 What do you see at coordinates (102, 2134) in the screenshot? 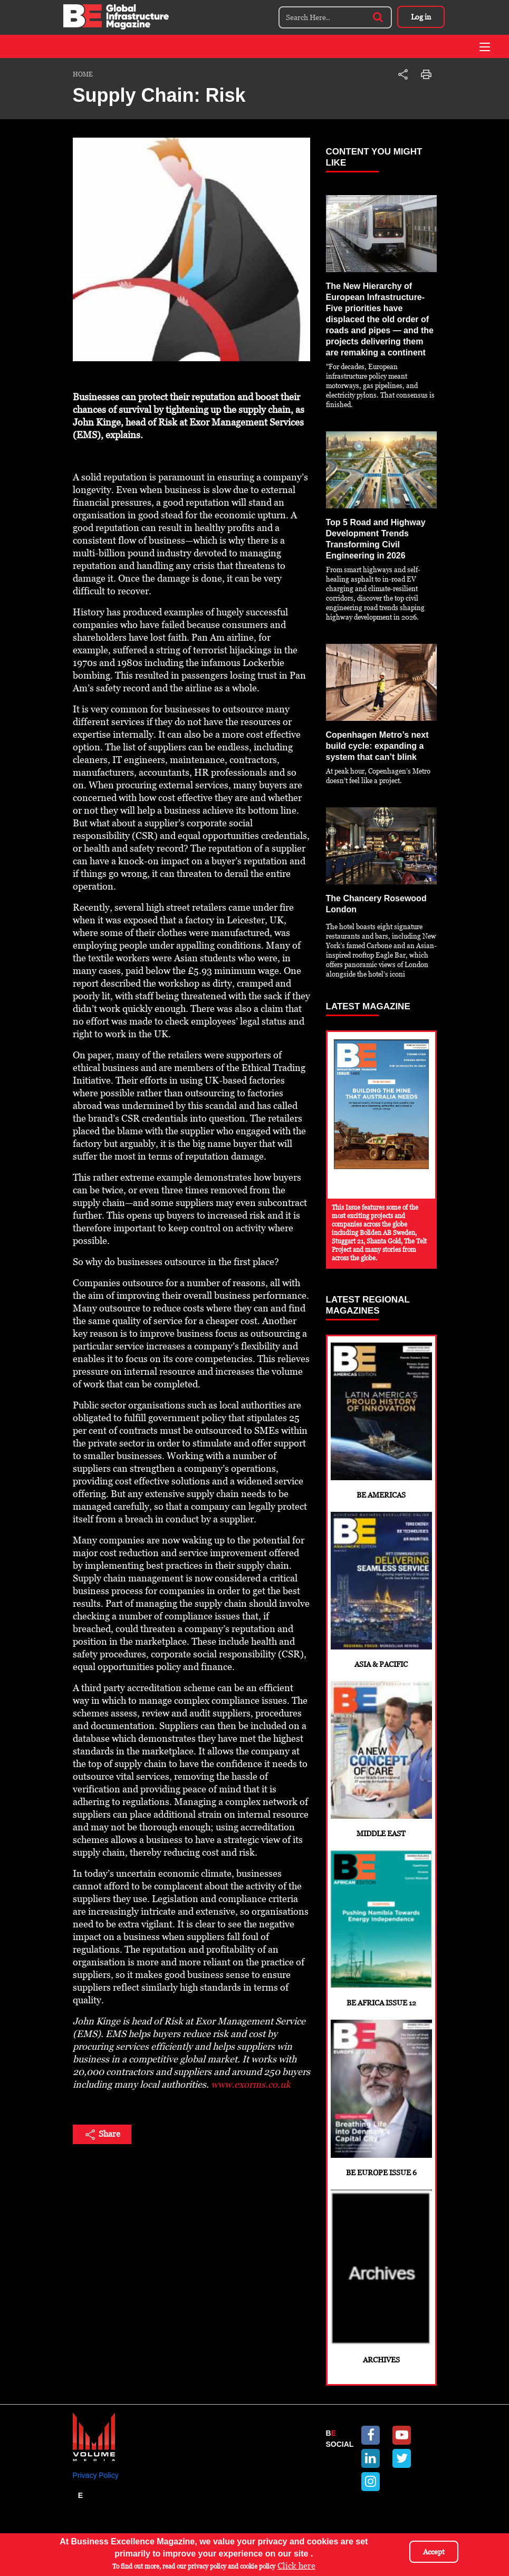
I see `Share` at bounding box center [102, 2134].